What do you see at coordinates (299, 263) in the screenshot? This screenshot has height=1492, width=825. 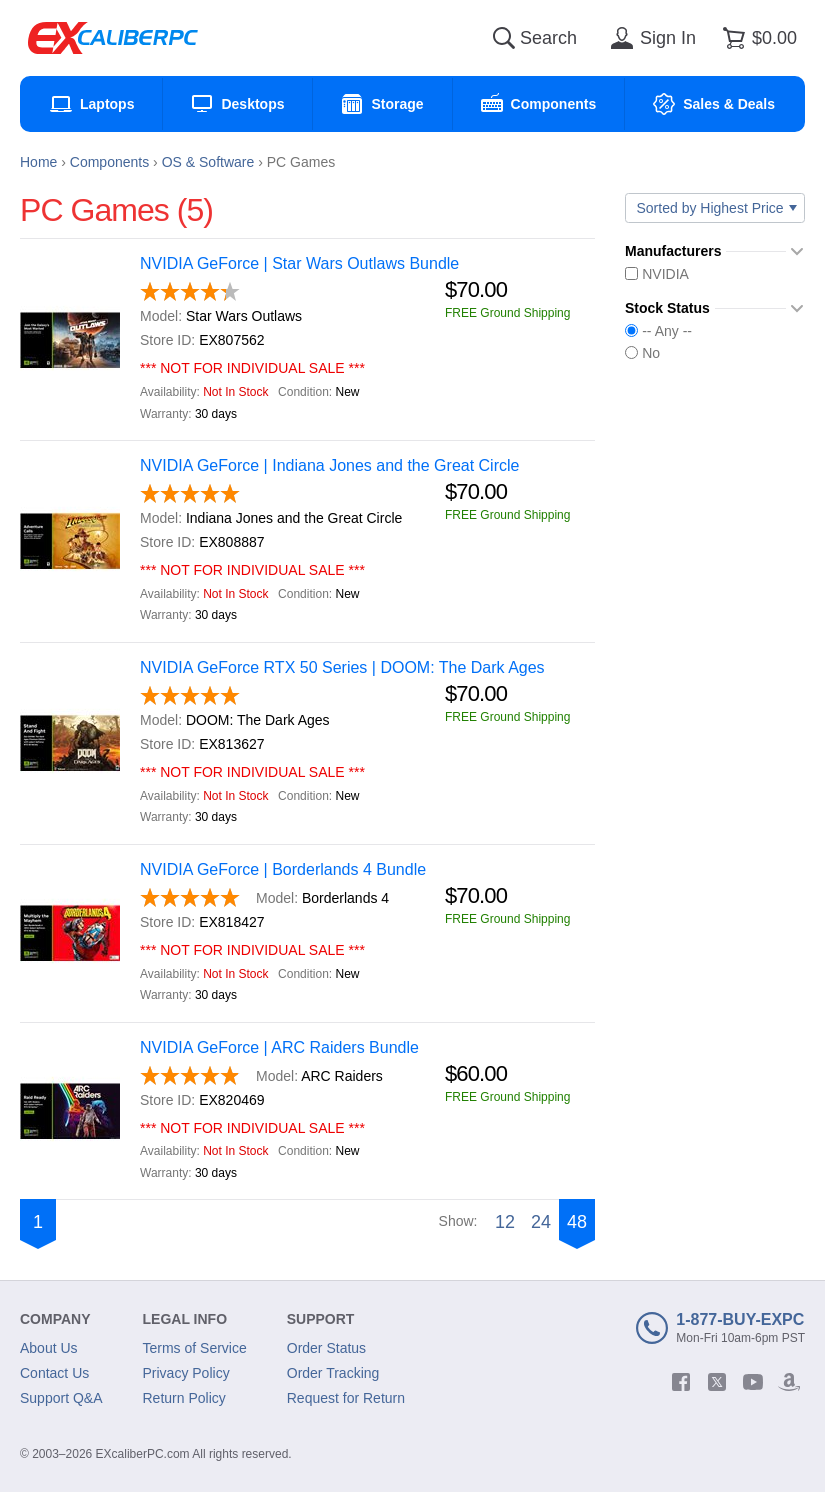 I see `NVIDIA GeForce | Star Wars Outlaws Bundle` at bounding box center [299, 263].